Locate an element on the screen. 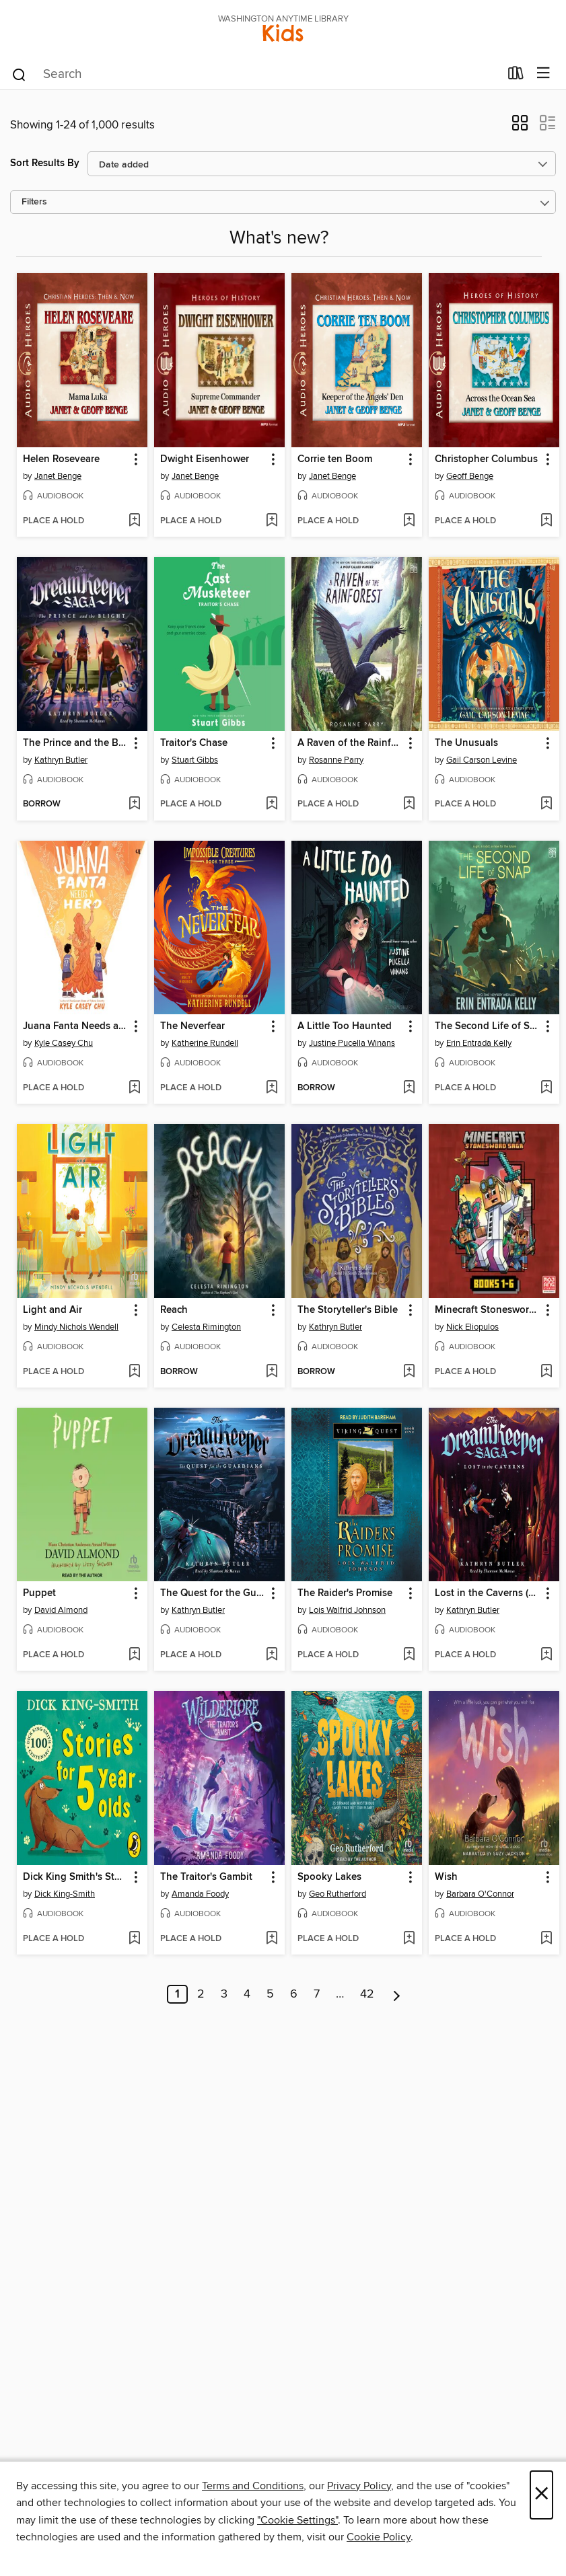 The image size is (566, 2576). [Add Dwight Eisenhower to wish list] is located at coordinates (271, 521).